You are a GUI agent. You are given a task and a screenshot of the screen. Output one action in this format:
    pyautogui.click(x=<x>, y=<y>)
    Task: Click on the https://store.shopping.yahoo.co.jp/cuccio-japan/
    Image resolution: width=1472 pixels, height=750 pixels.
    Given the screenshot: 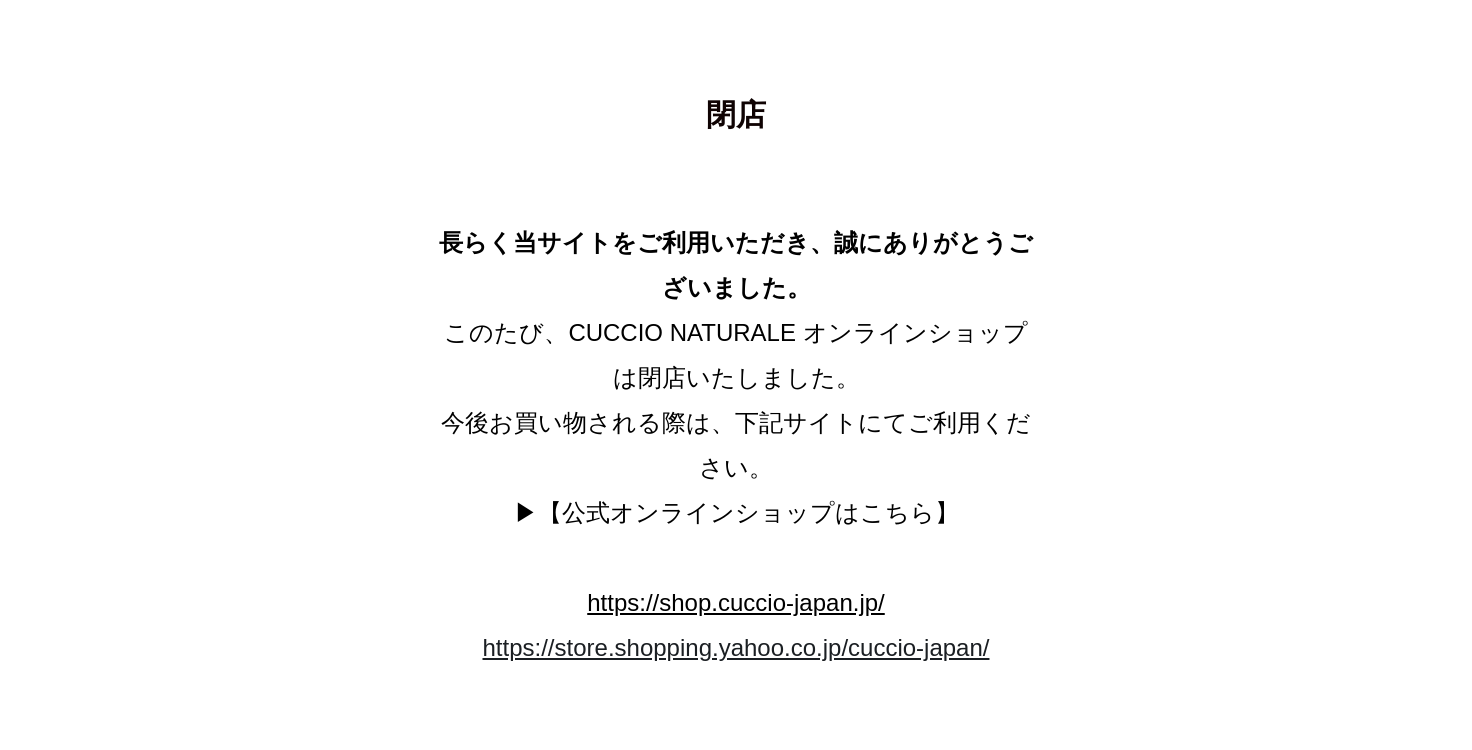 What is the action you would take?
    pyautogui.click(x=736, y=647)
    